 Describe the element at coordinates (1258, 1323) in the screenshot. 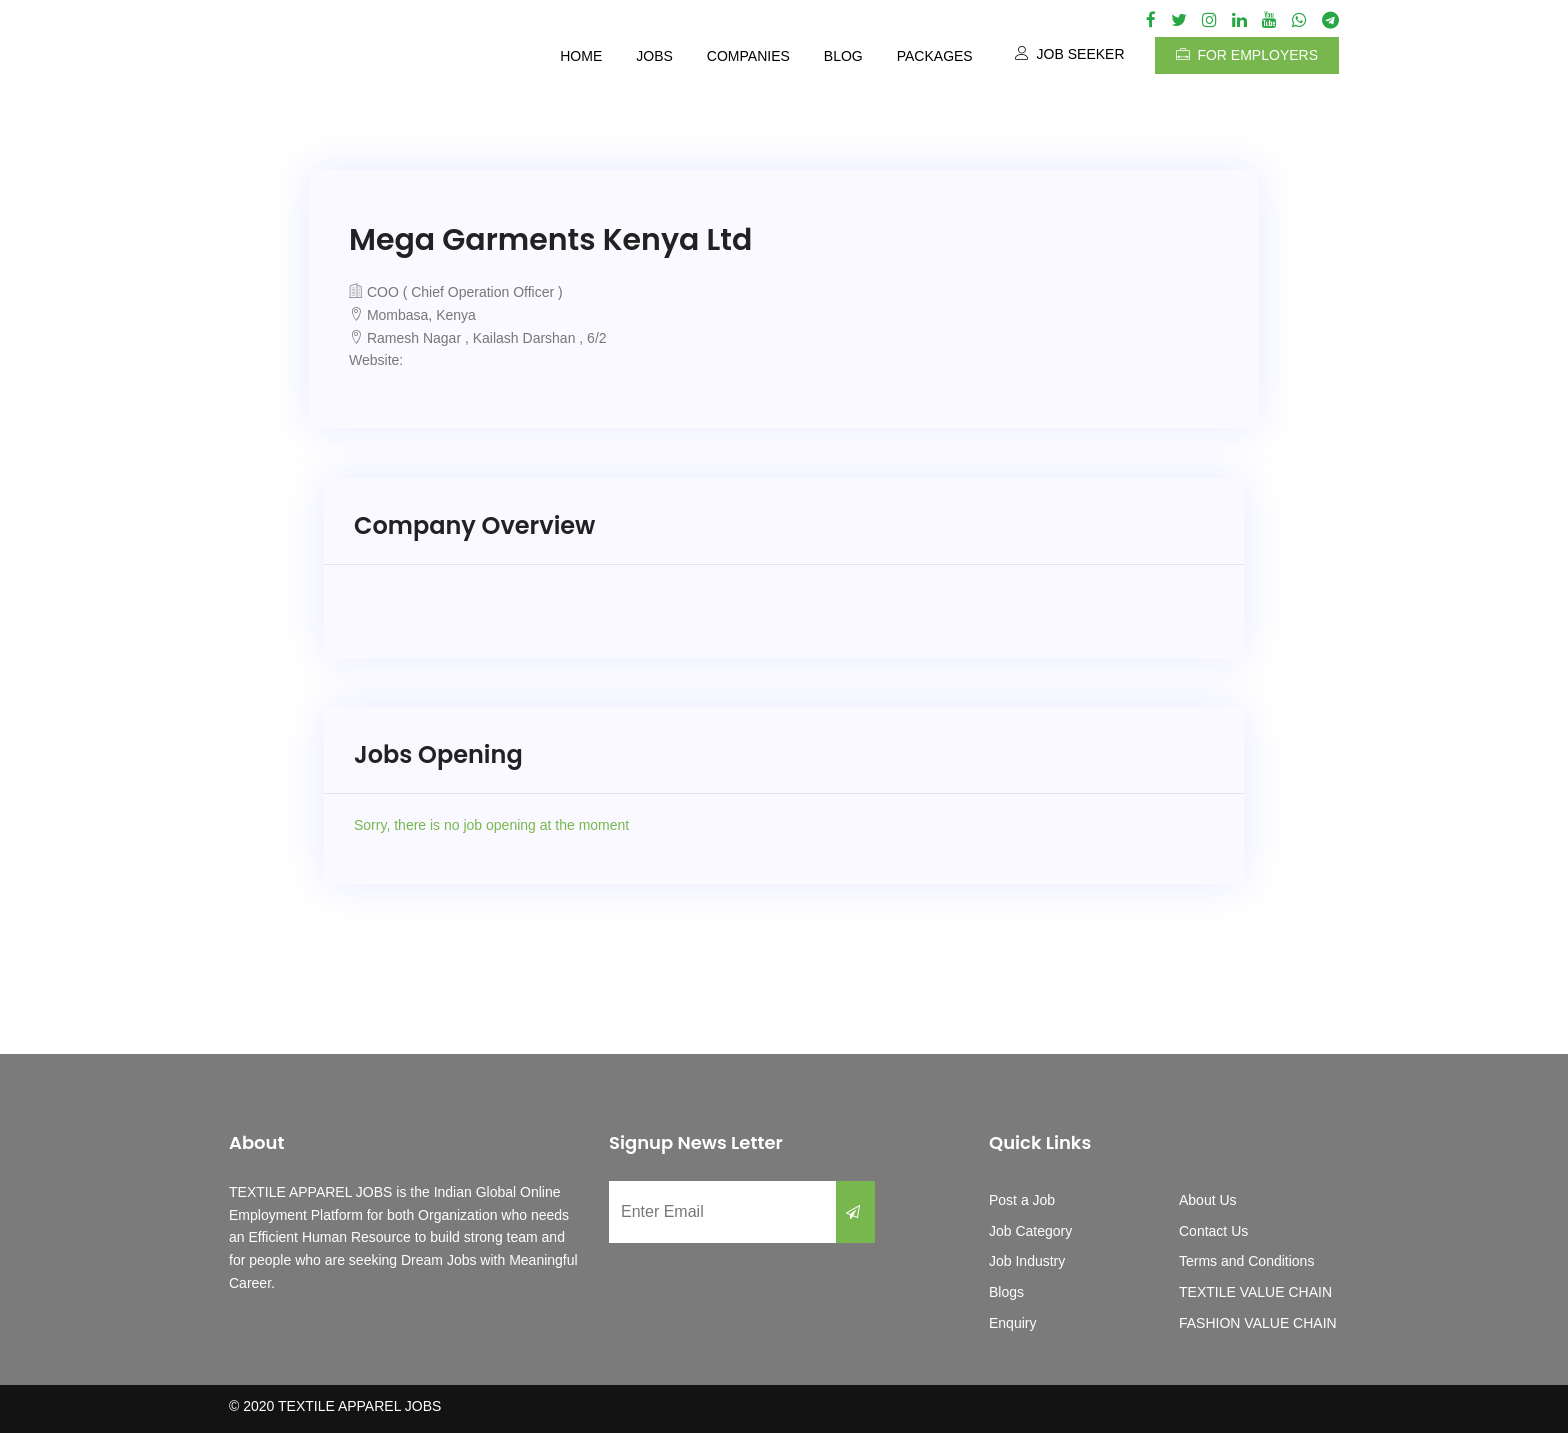

I see `FASHION VALUE CHAIN` at that location.